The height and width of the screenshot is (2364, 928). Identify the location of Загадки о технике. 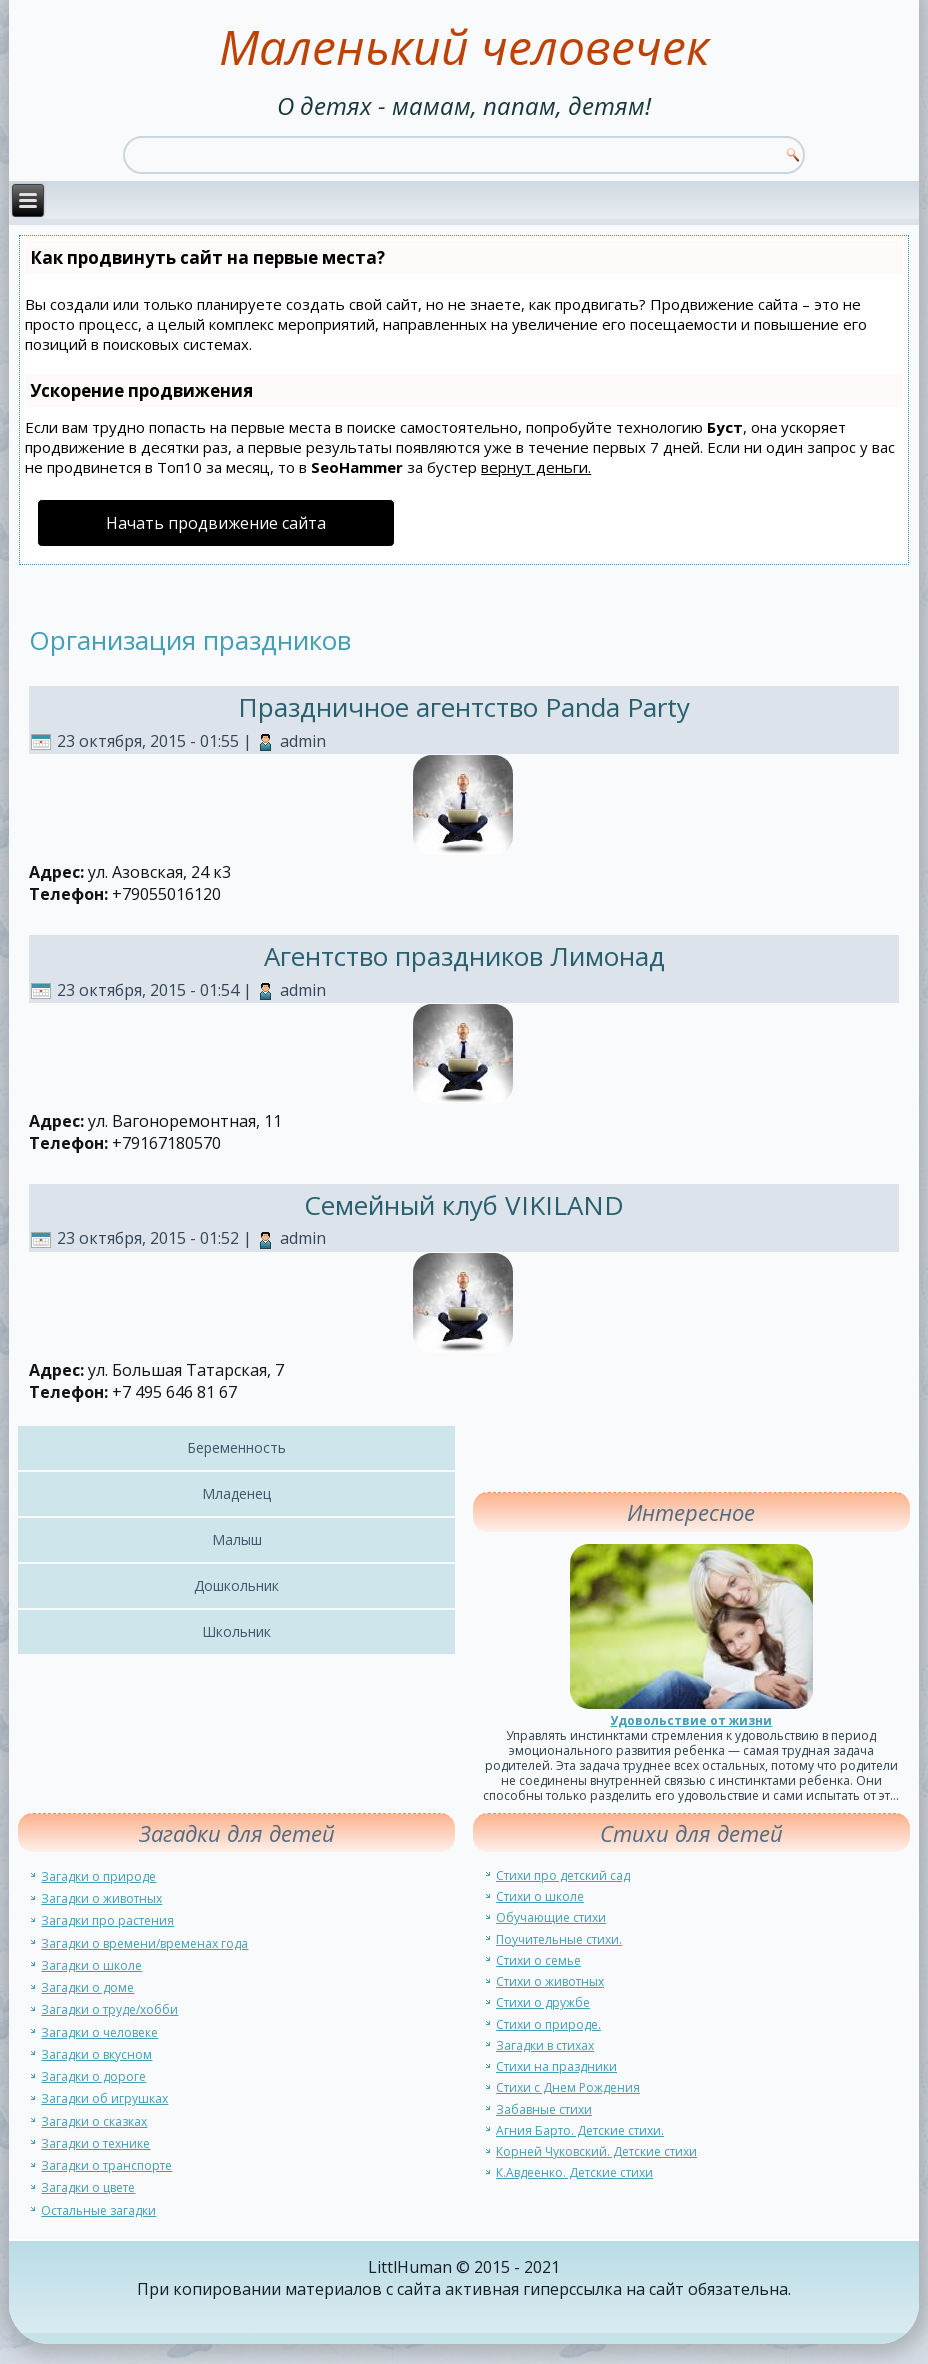
(95, 2143).